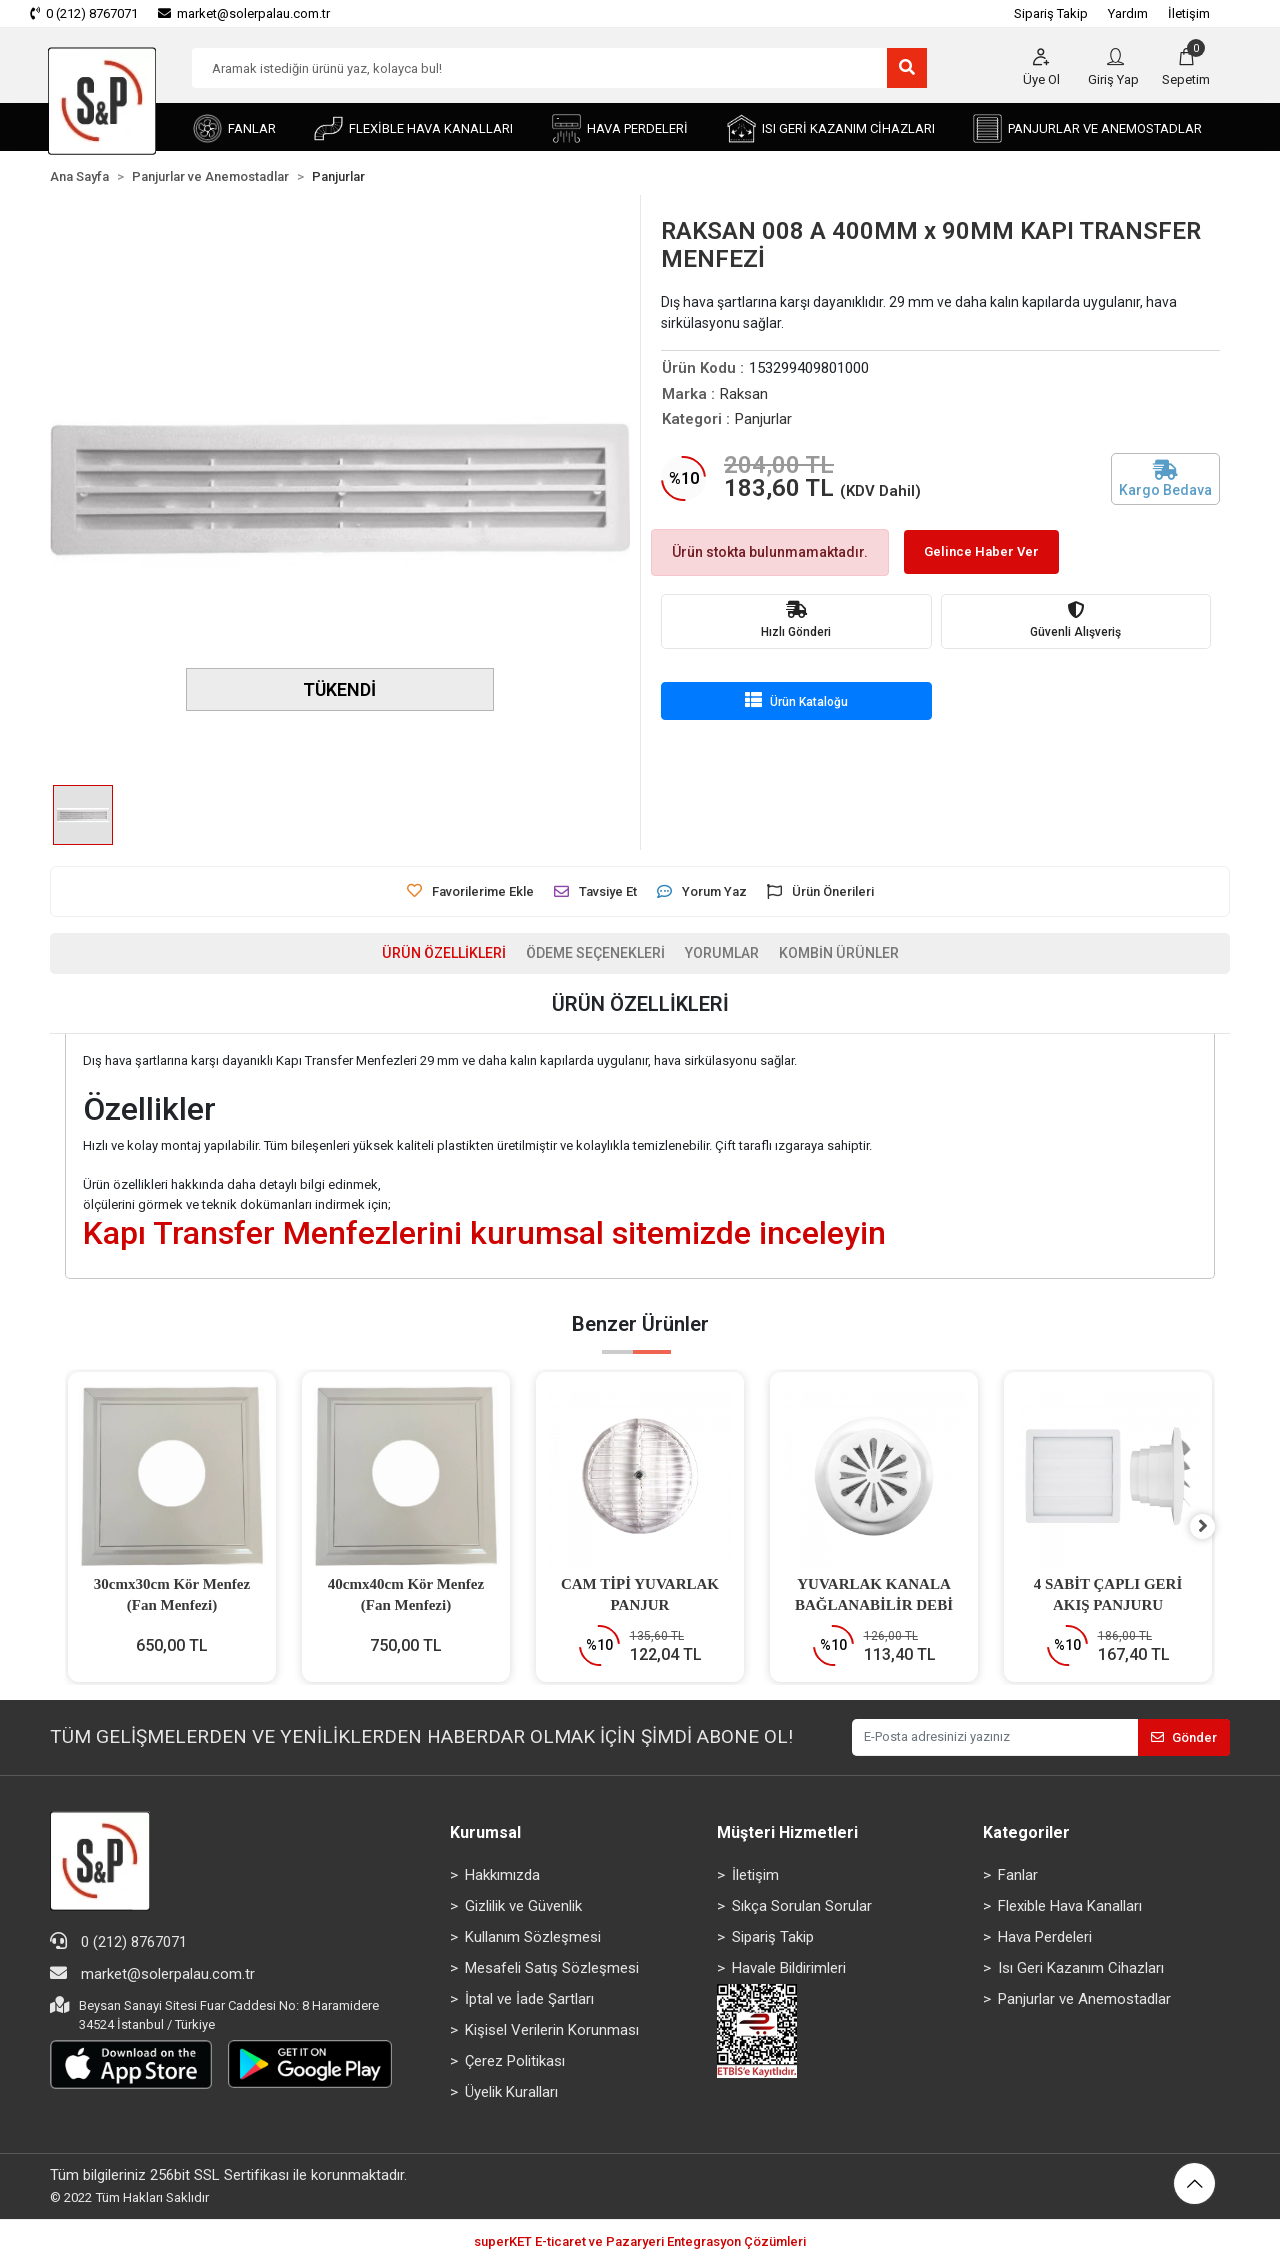 The width and height of the screenshot is (1280, 2265). Describe the element at coordinates (484, 1235) in the screenshot. I see `Kapı Transfer Menfezlerini kurumsal sitemizde inceleyin` at that location.